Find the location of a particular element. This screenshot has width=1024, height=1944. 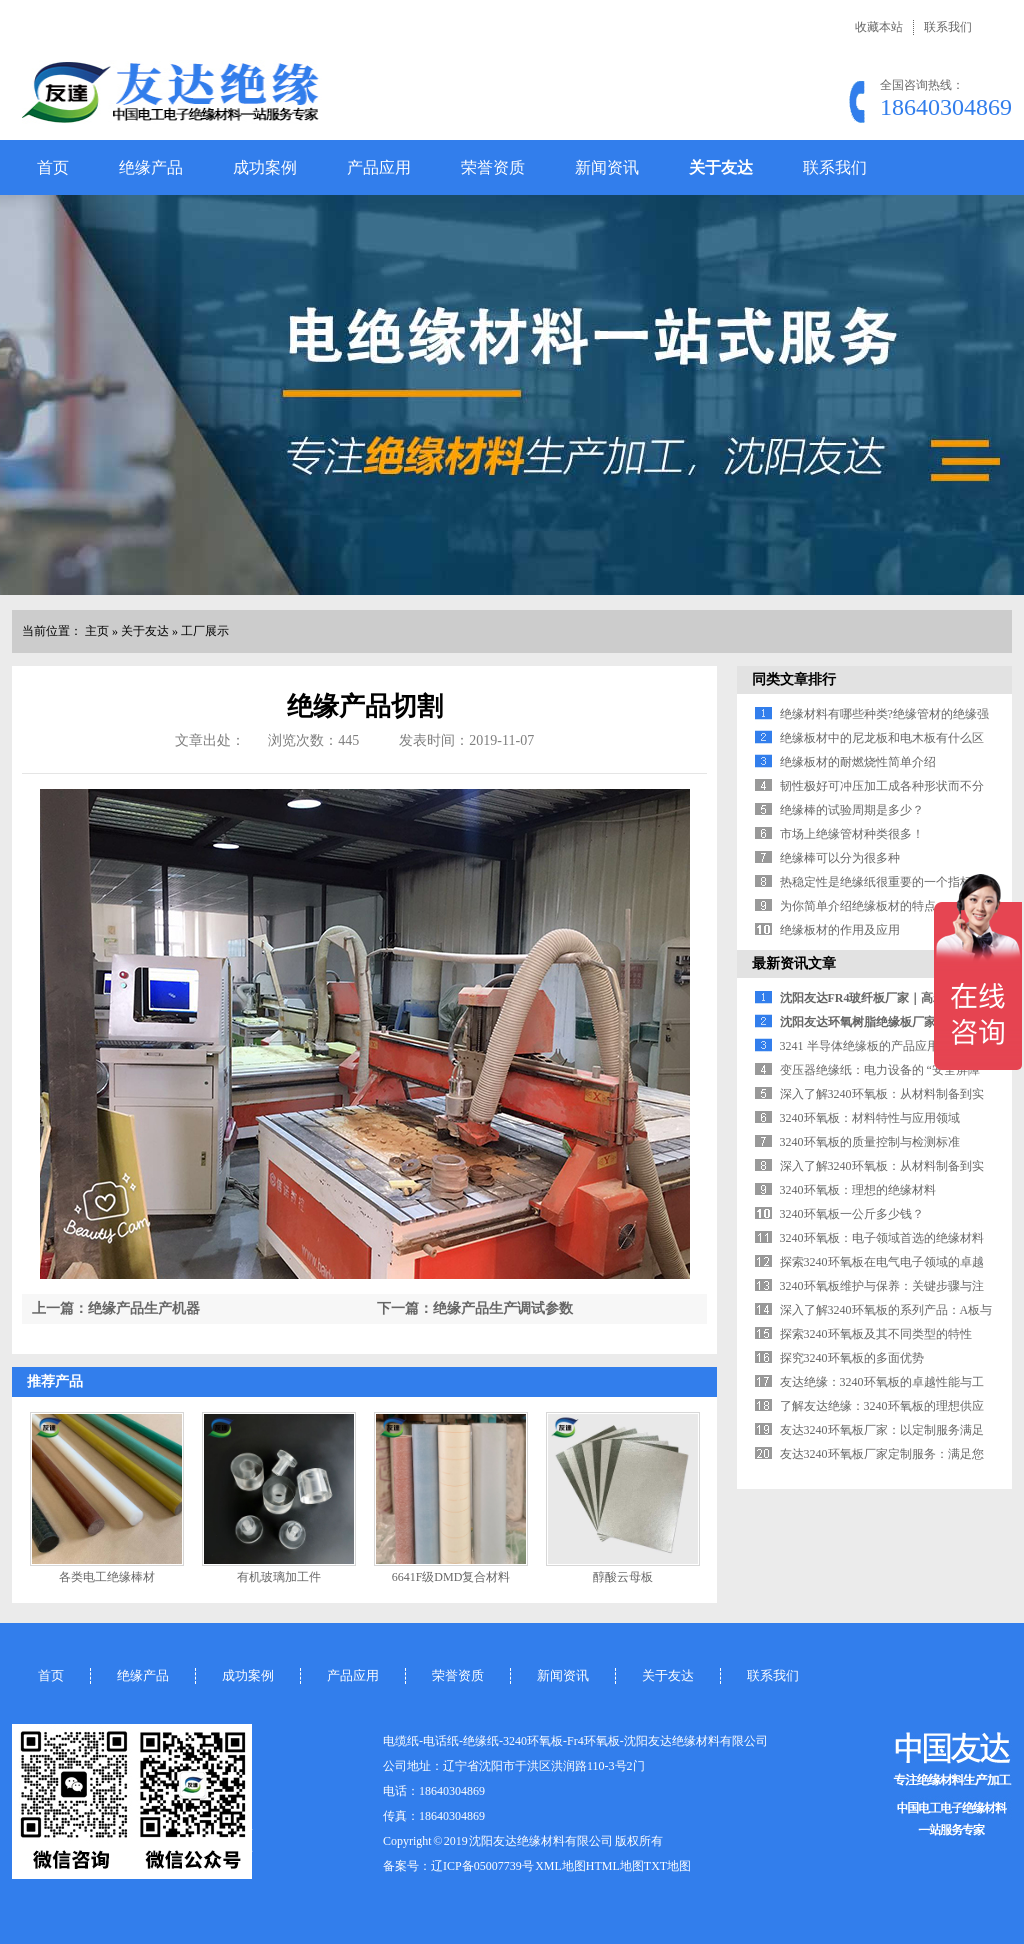

首页 is located at coordinates (53, 167).